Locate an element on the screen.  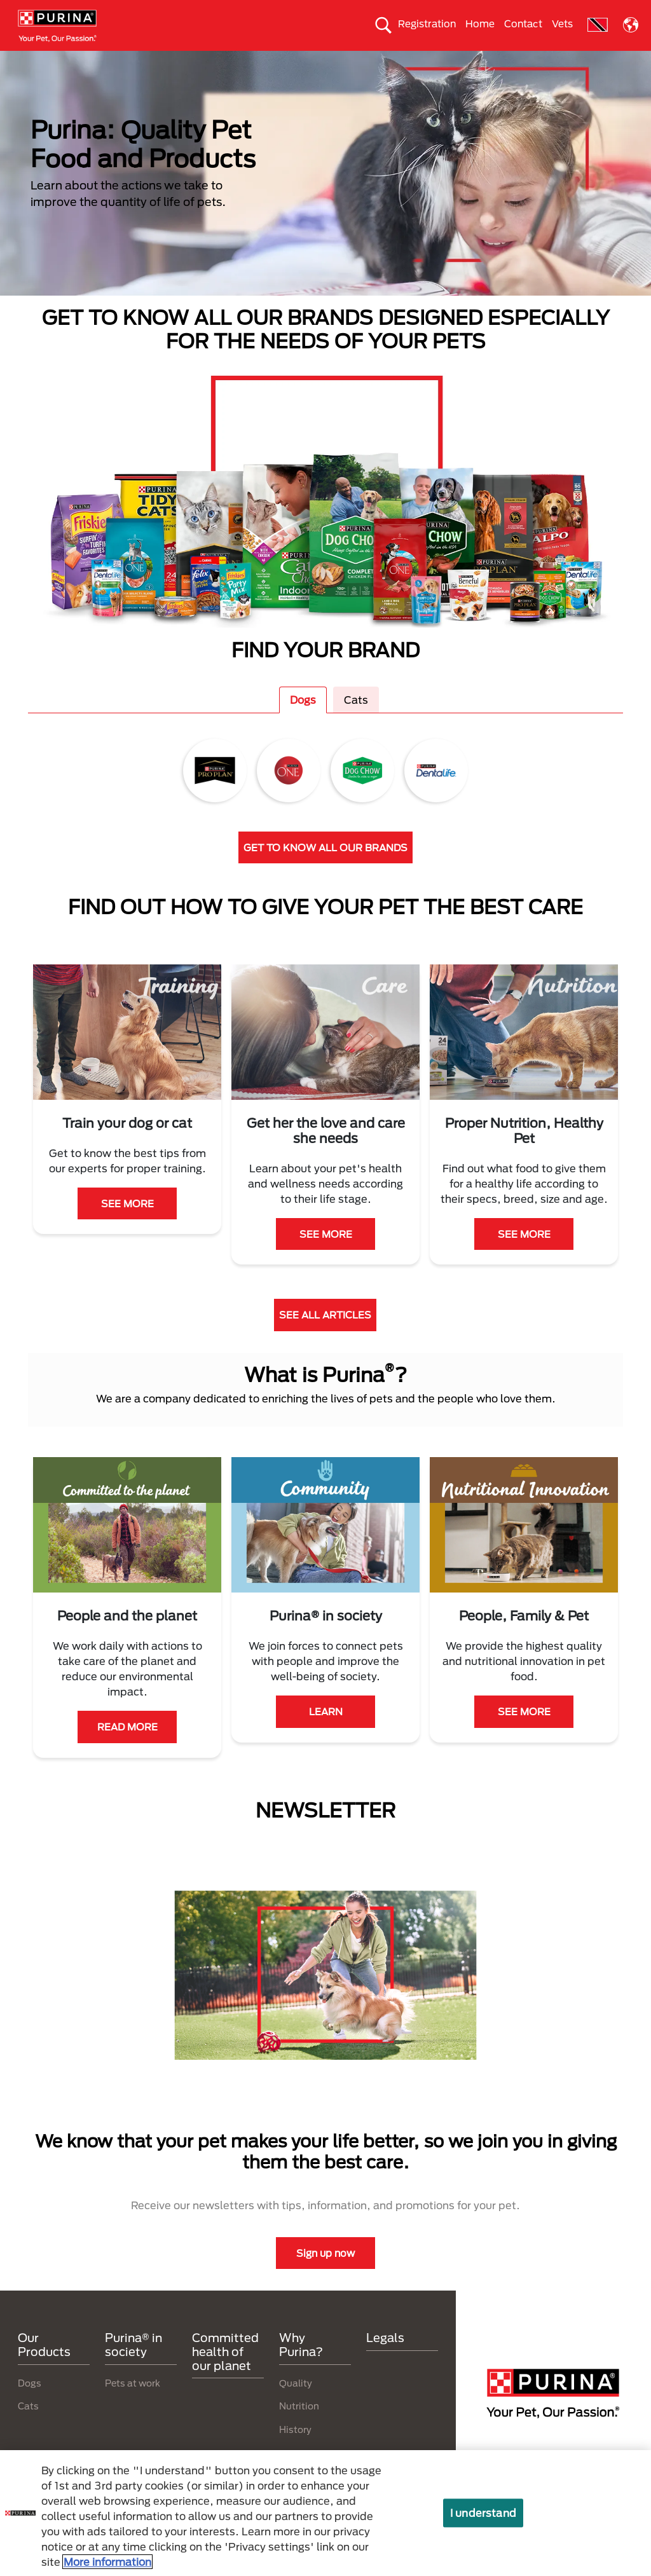
Our Products is located at coordinates (44, 2367).